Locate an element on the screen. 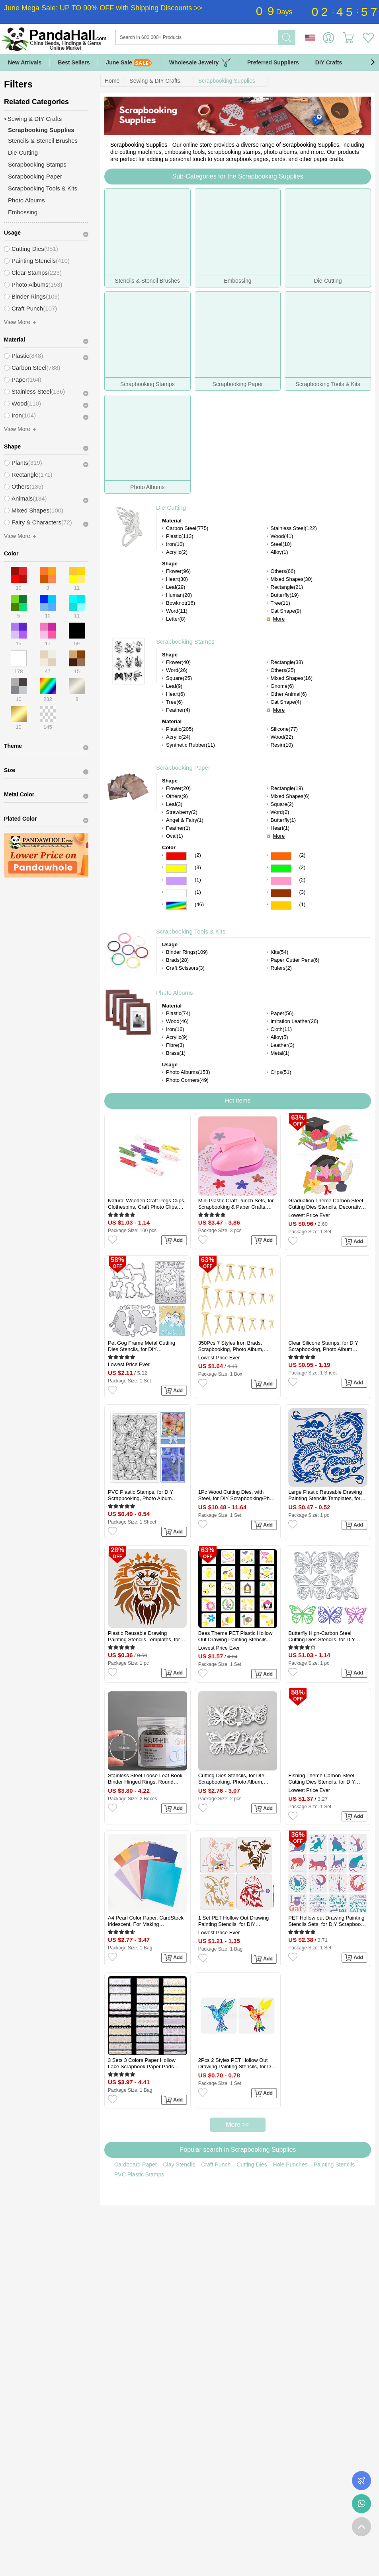 The width and height of the screenshot is (379, 2576). Flower(20) is located at coordinates (178, 788).